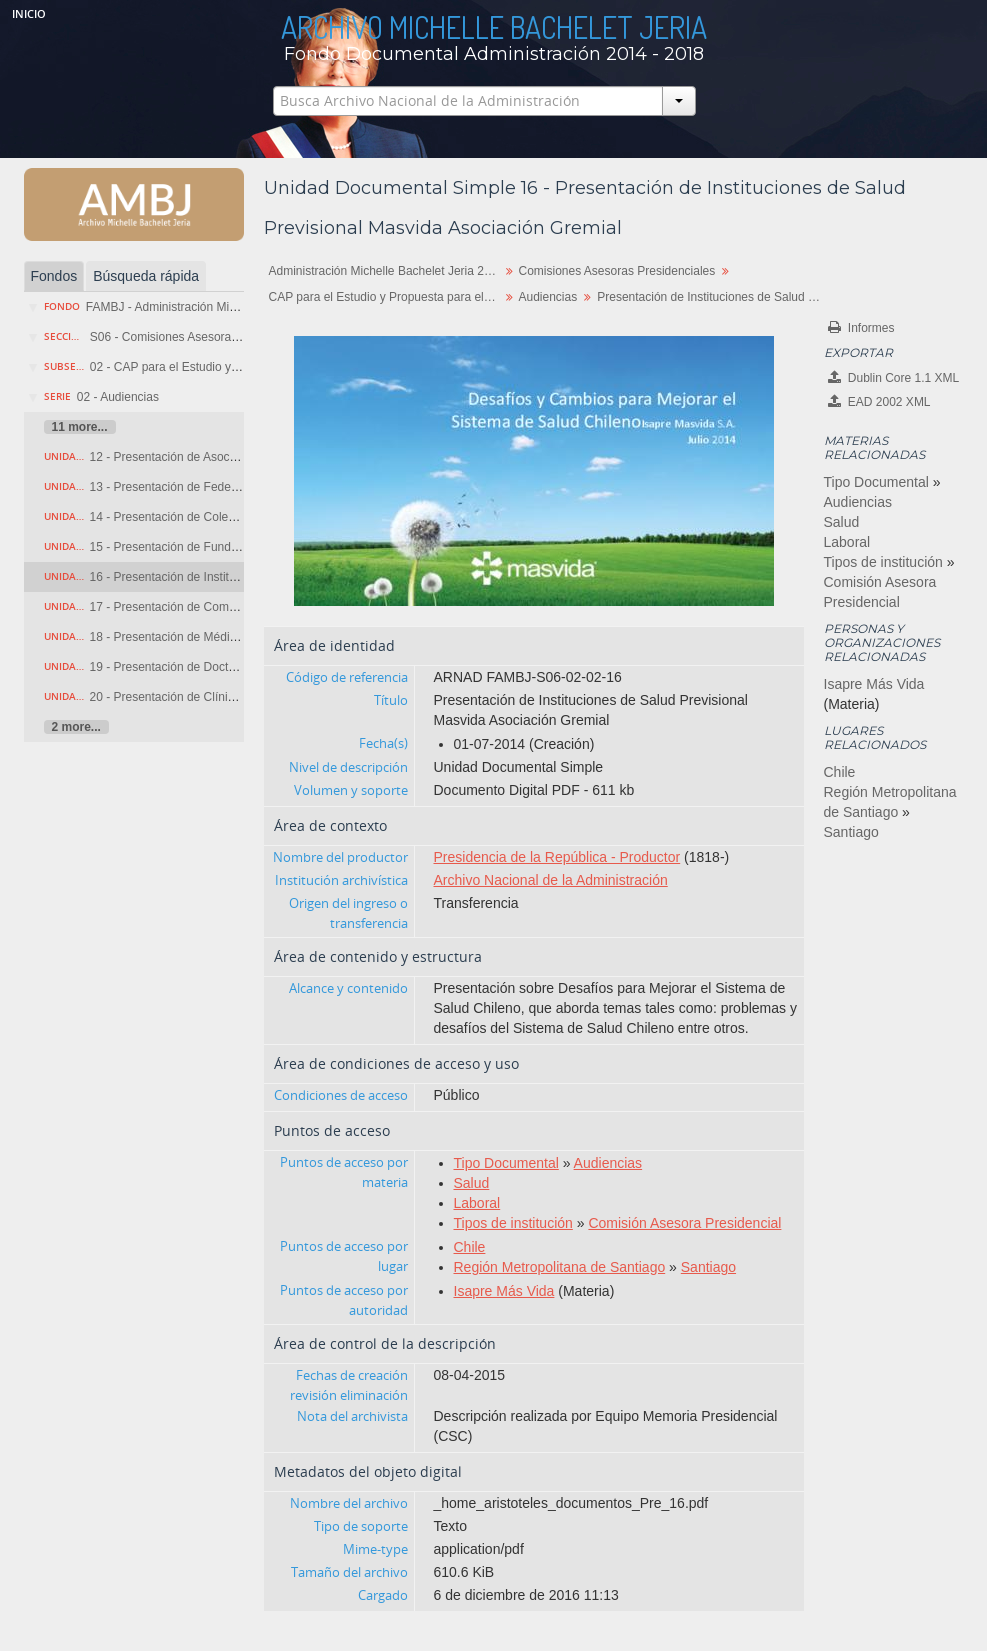 The width and height of the screenshot is (987, 1651). Describe the element at coordinates (506, 1163) in the screenshot. I see `Tipo Documental` at that location.